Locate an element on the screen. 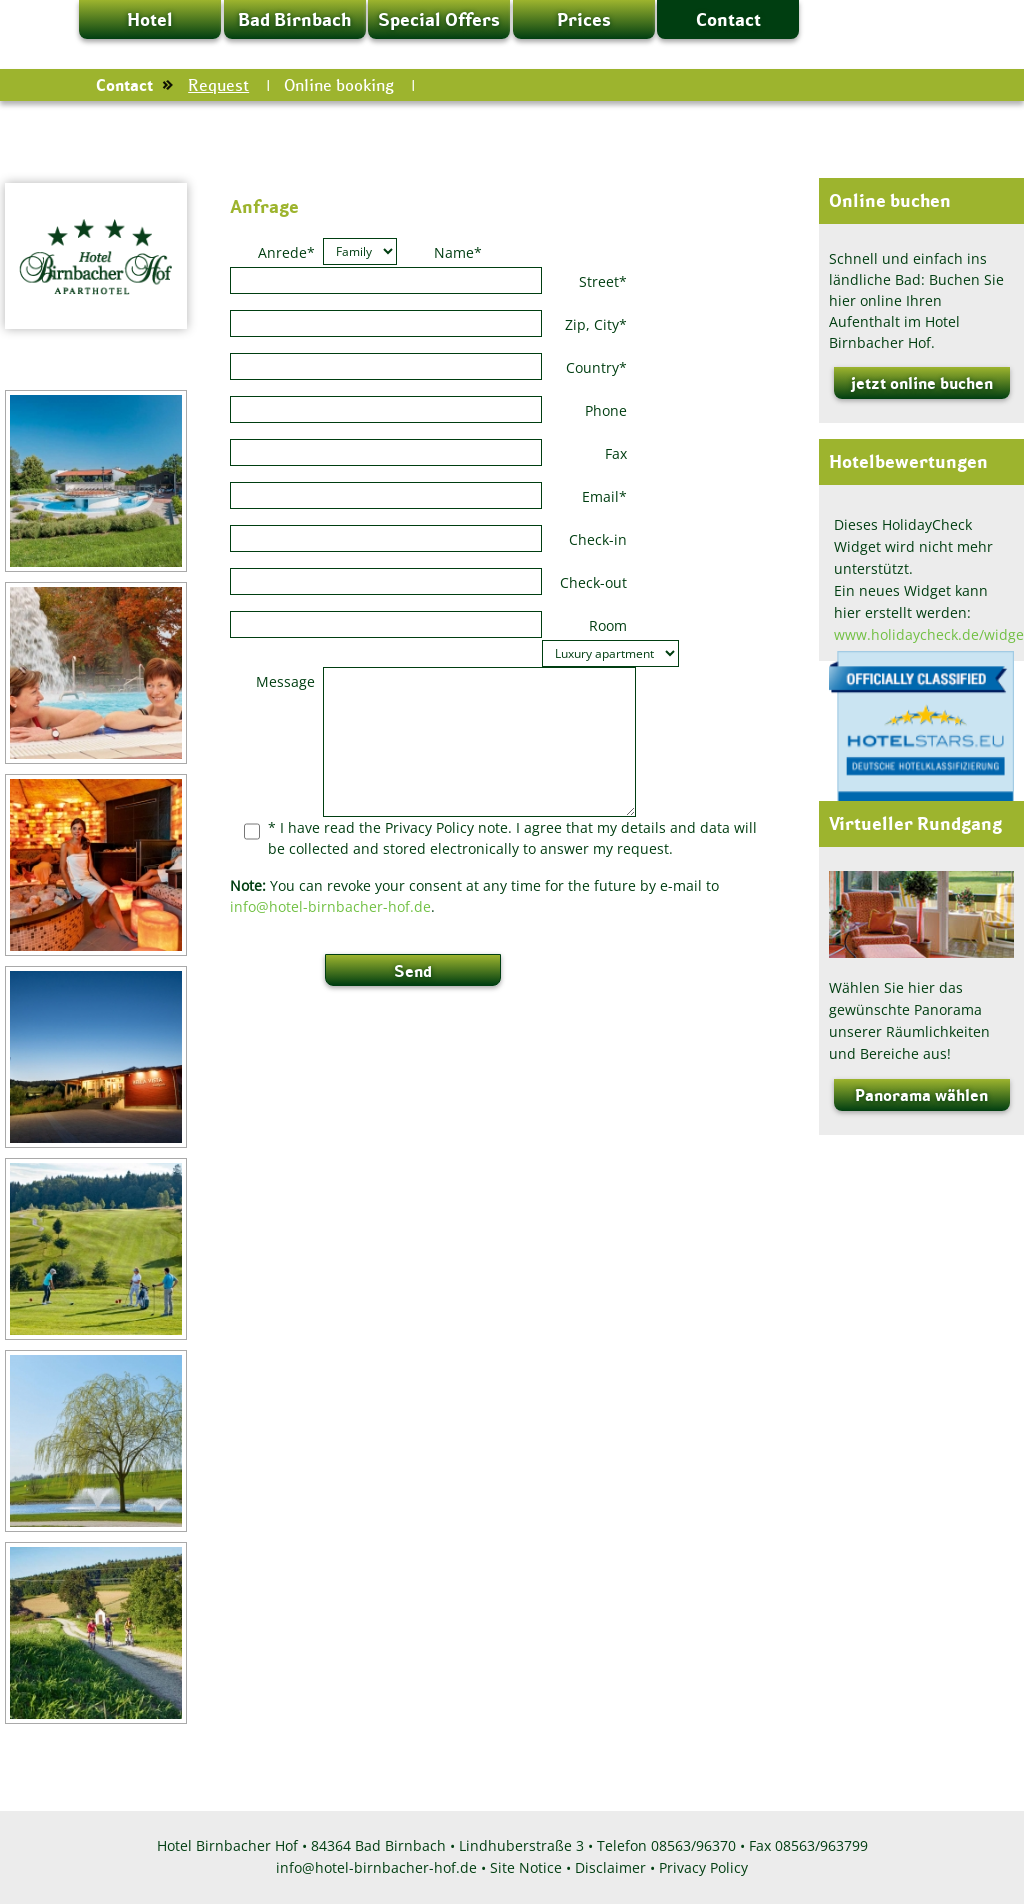 The height and width of the screenshot is (1904, 1024). Country* is located at coordinates (596, 367).